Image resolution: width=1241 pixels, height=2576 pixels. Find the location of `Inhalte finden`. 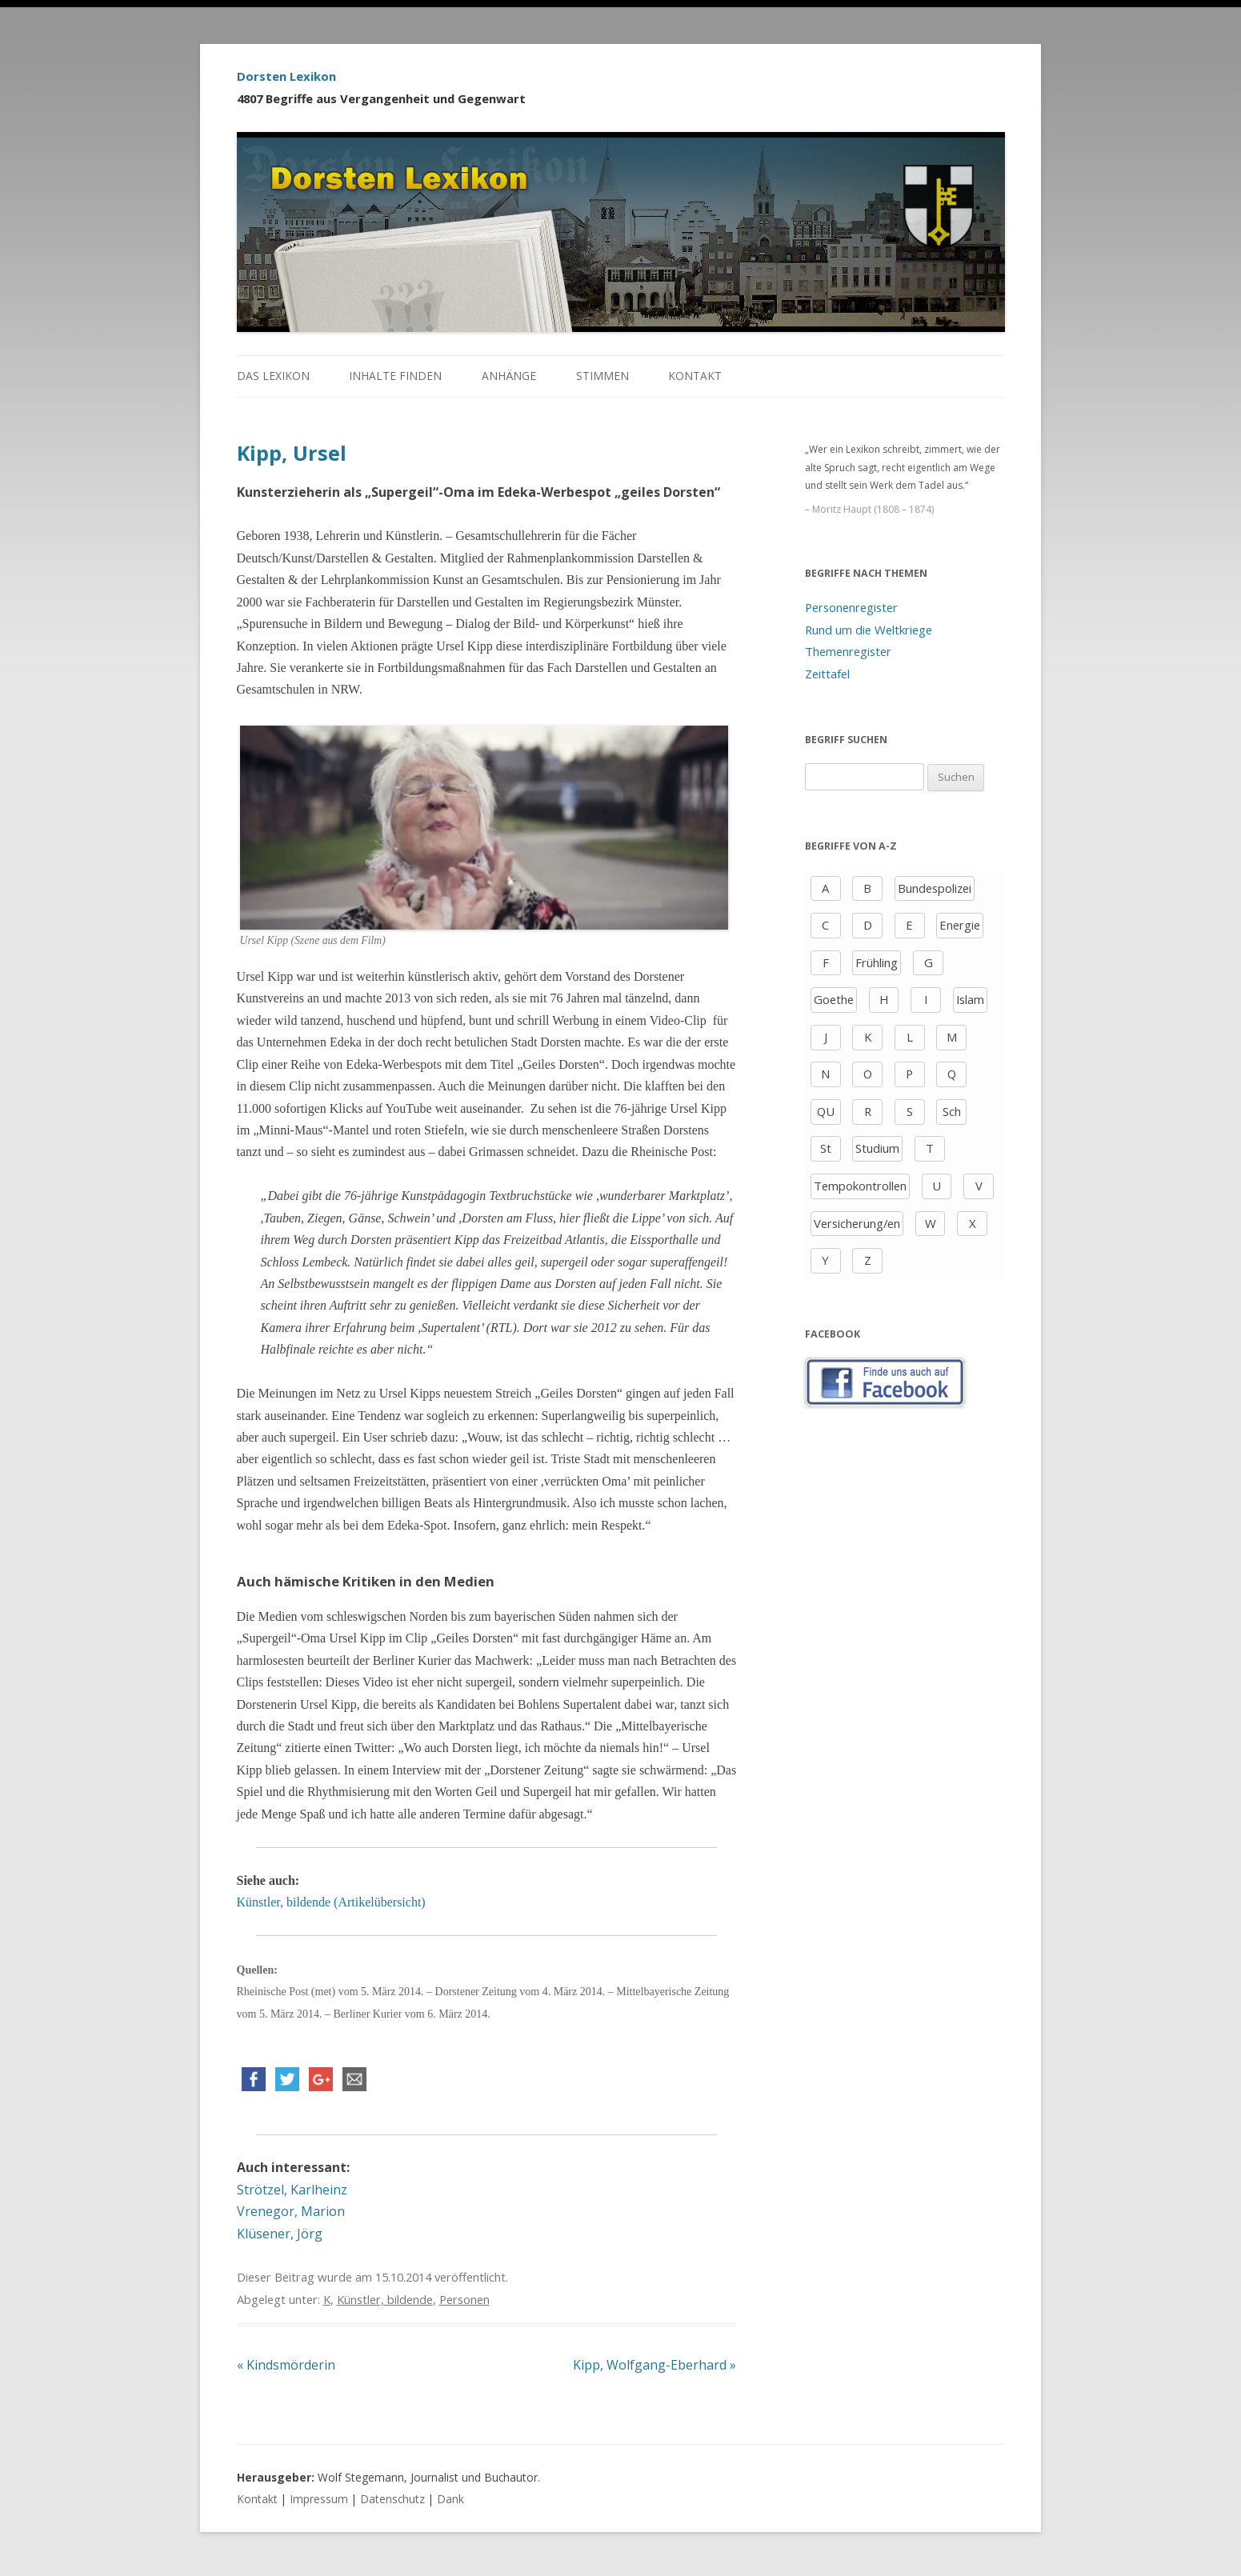

Inhalte finden is located at coordinates (395, 375).